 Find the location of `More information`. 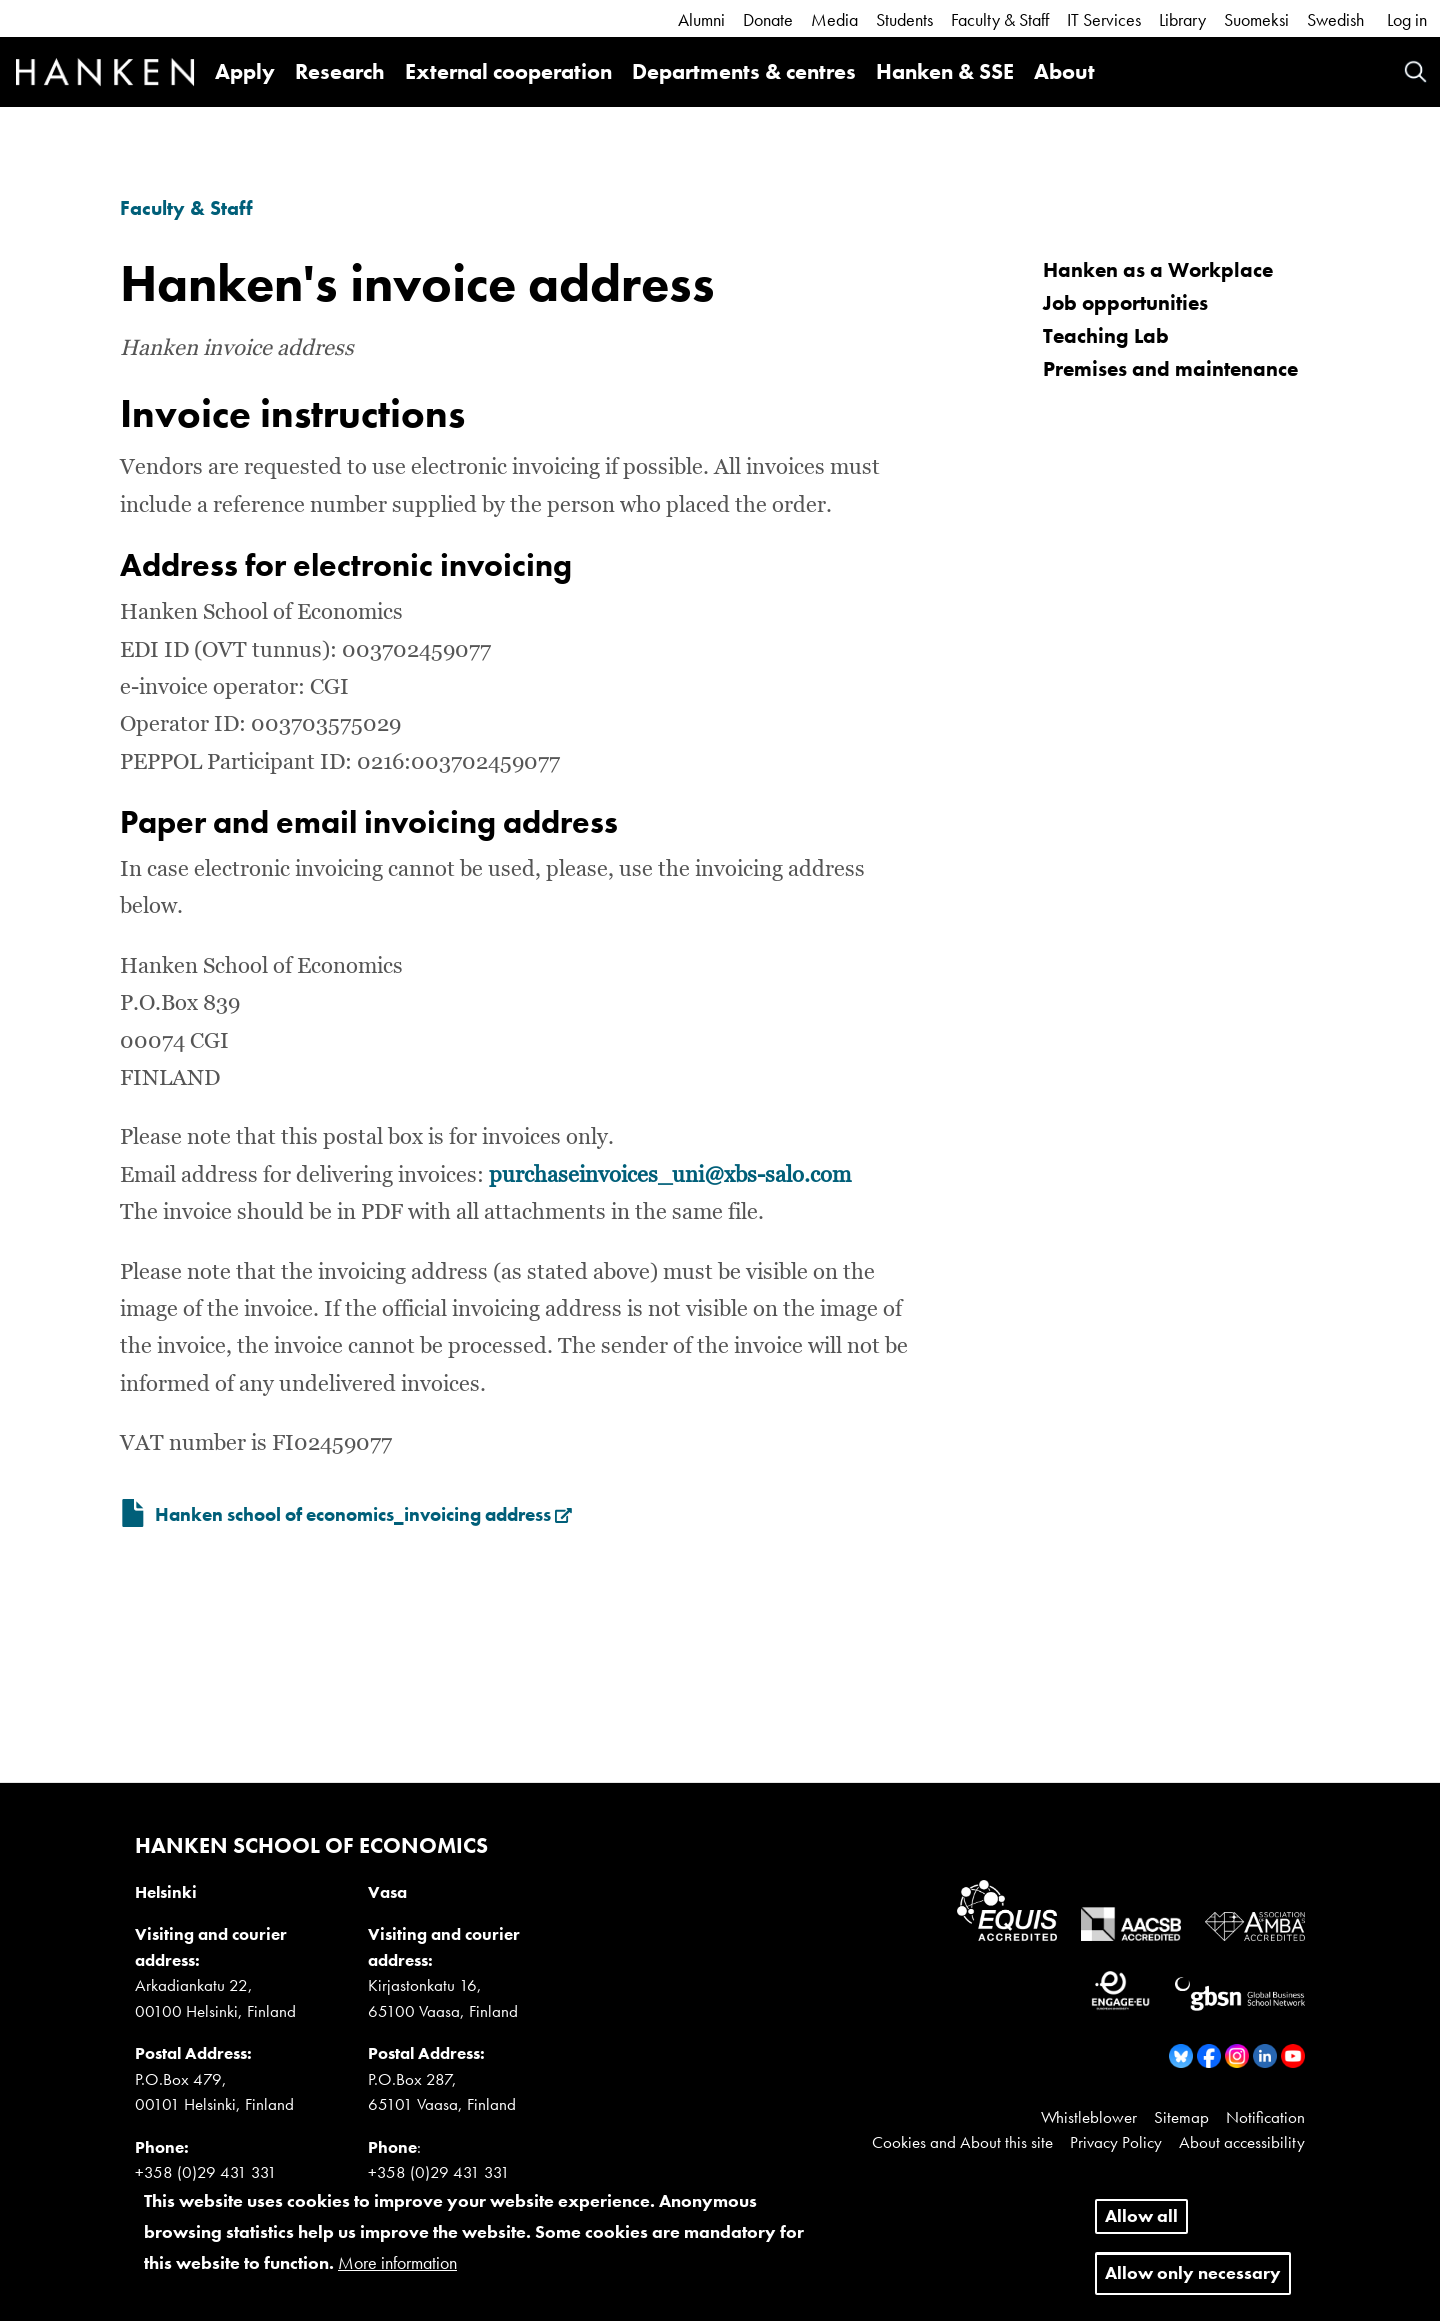

More information is located at coordinates (397, 2272).